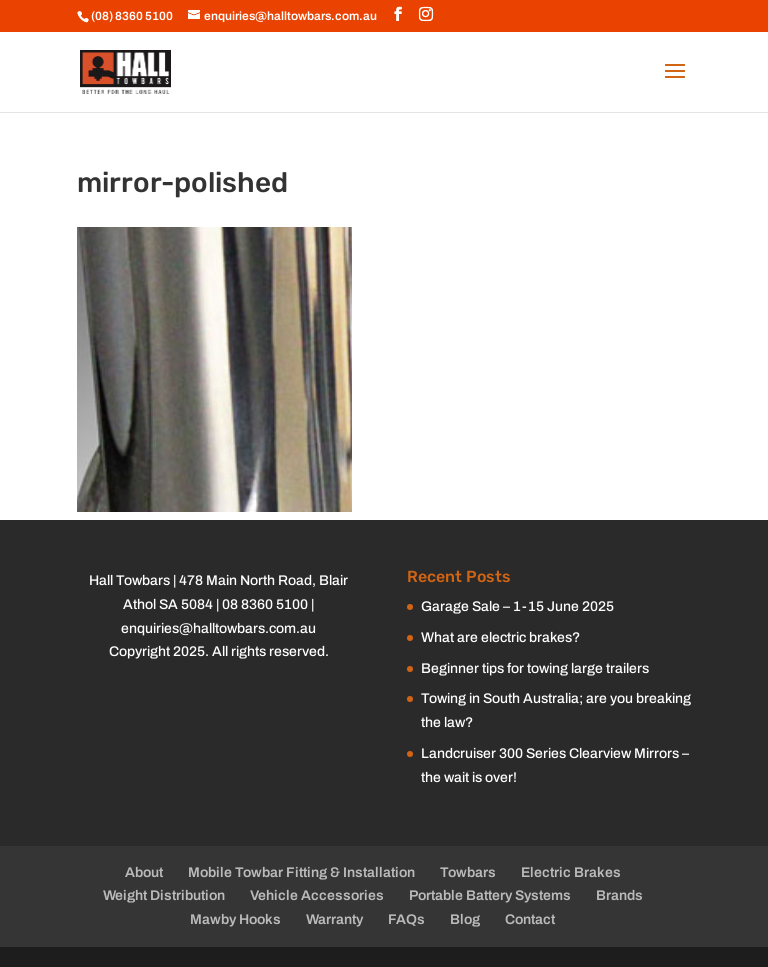 Image resolution: width=768 pixels, height=967 pixels. I want to click on What are electric brakes?, so click(500, 637).